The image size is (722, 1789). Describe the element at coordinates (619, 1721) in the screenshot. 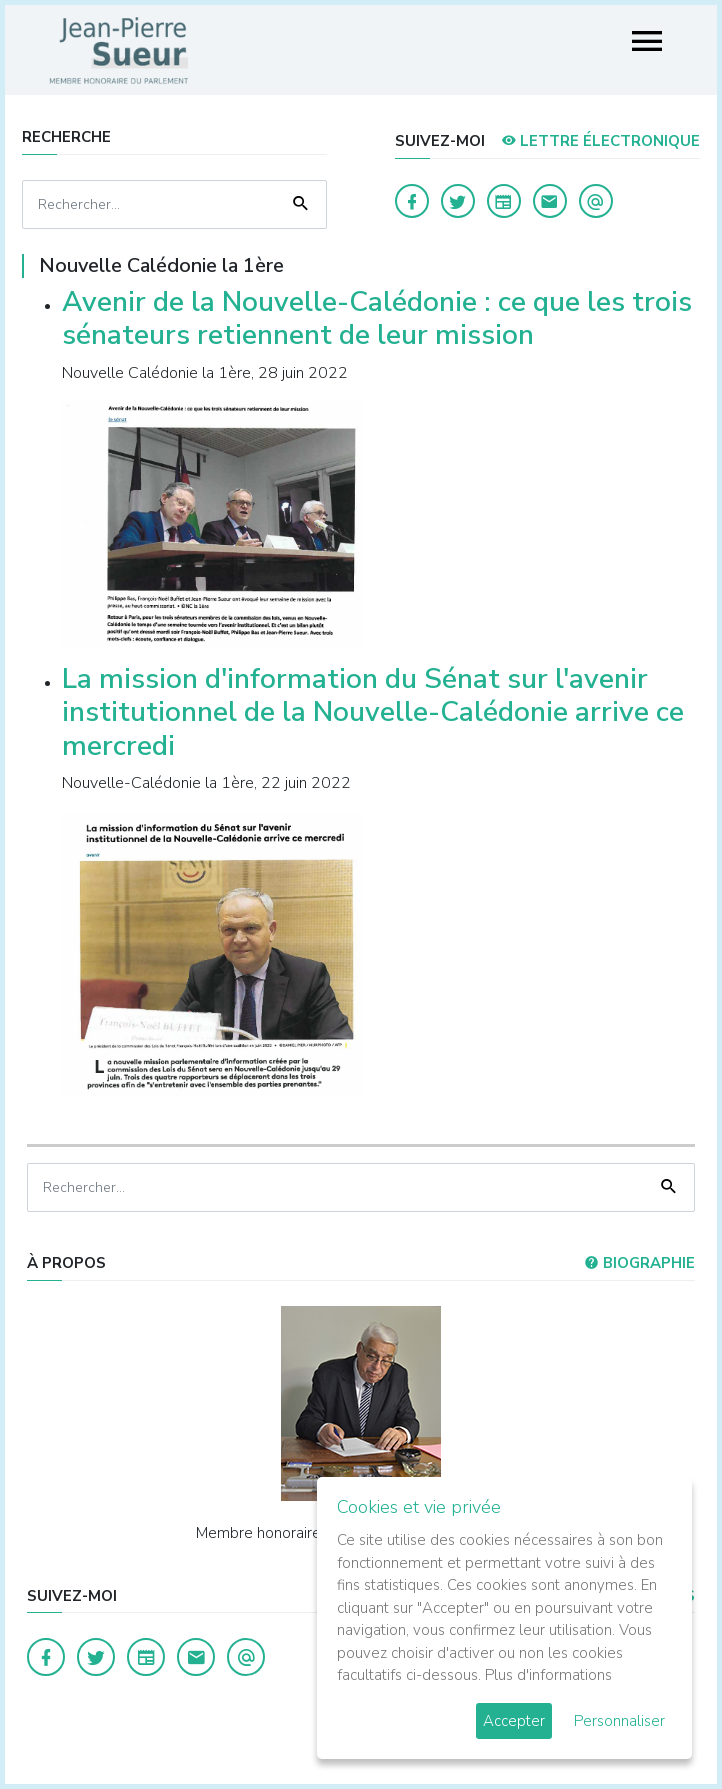

I see `Personnaliser` at that location.